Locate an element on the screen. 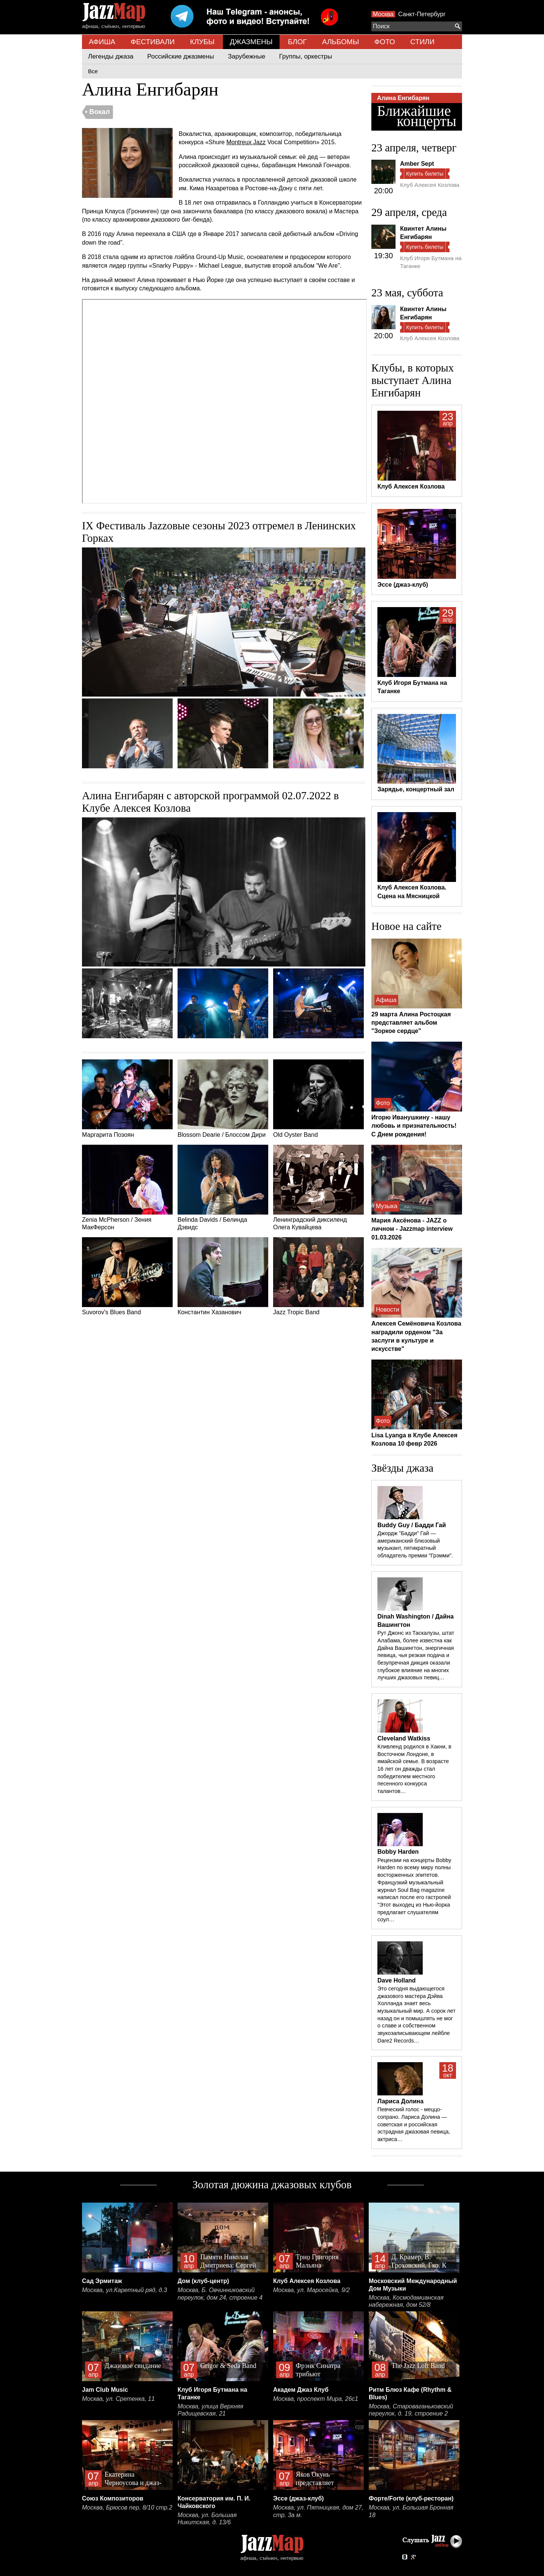  Zenia McPherson / Зения МакФерсон is located at coordinates (127, 1187).